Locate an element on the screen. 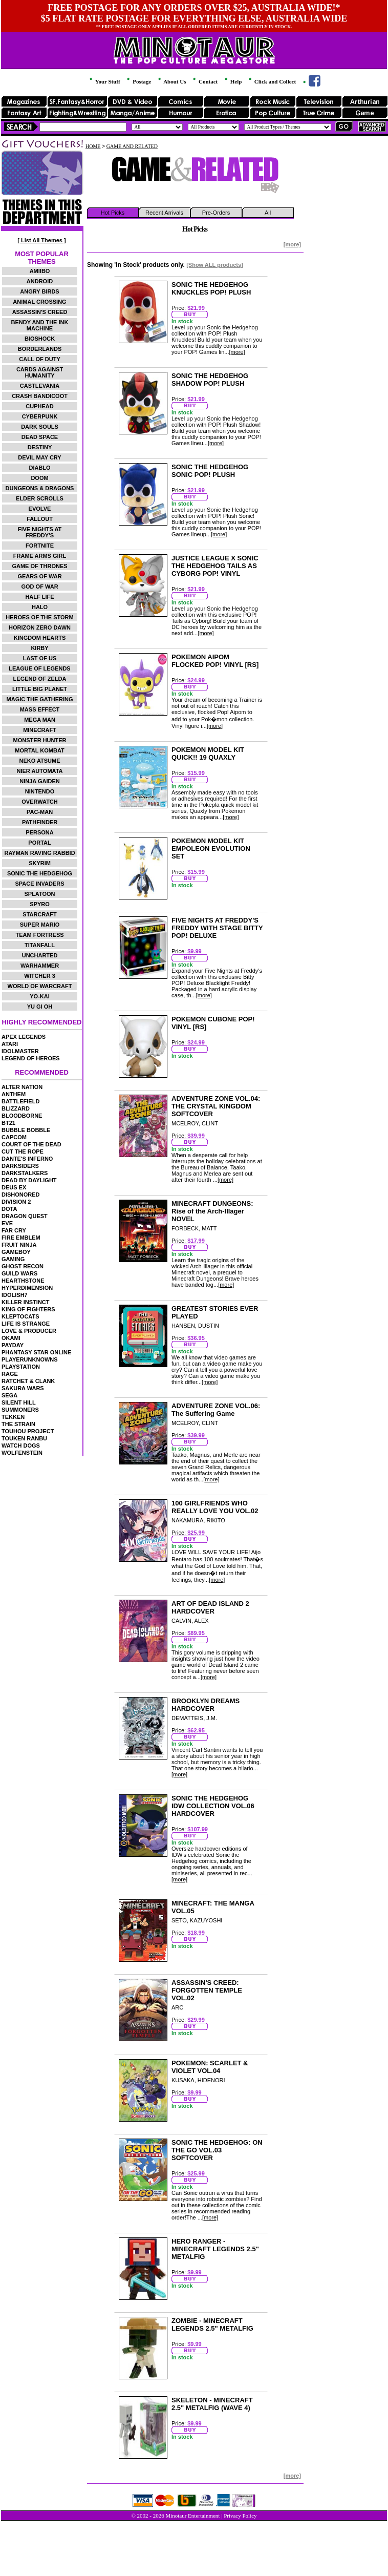 The width and height of the screenshot is (388, 2576). LIFE IS STRANGE is located at coordinates (26, 1324).